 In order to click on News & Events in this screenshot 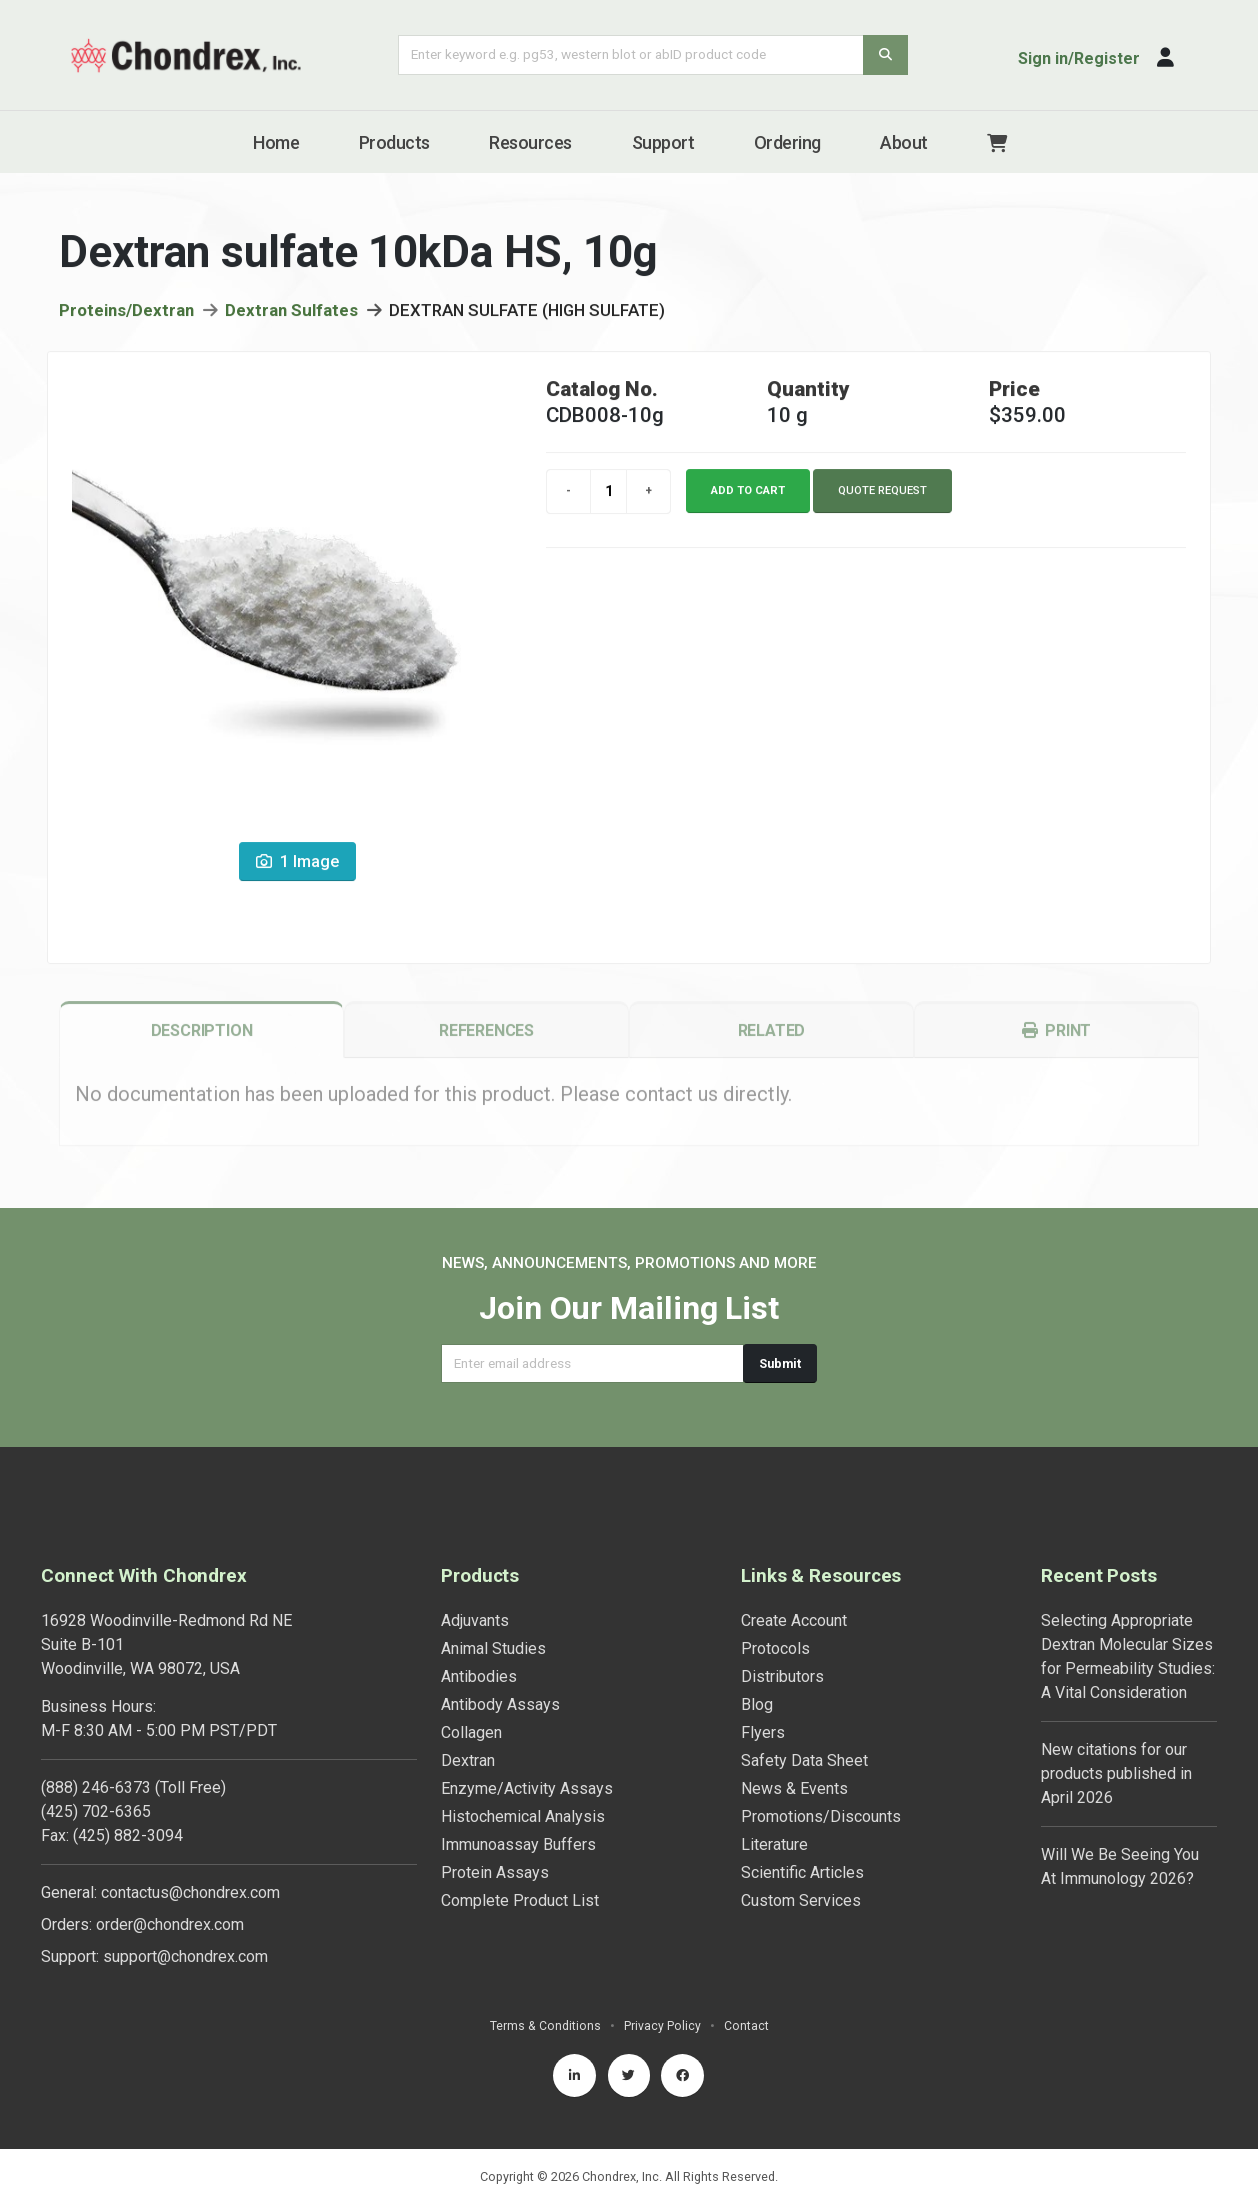, I will do `click(794, 1788)`.